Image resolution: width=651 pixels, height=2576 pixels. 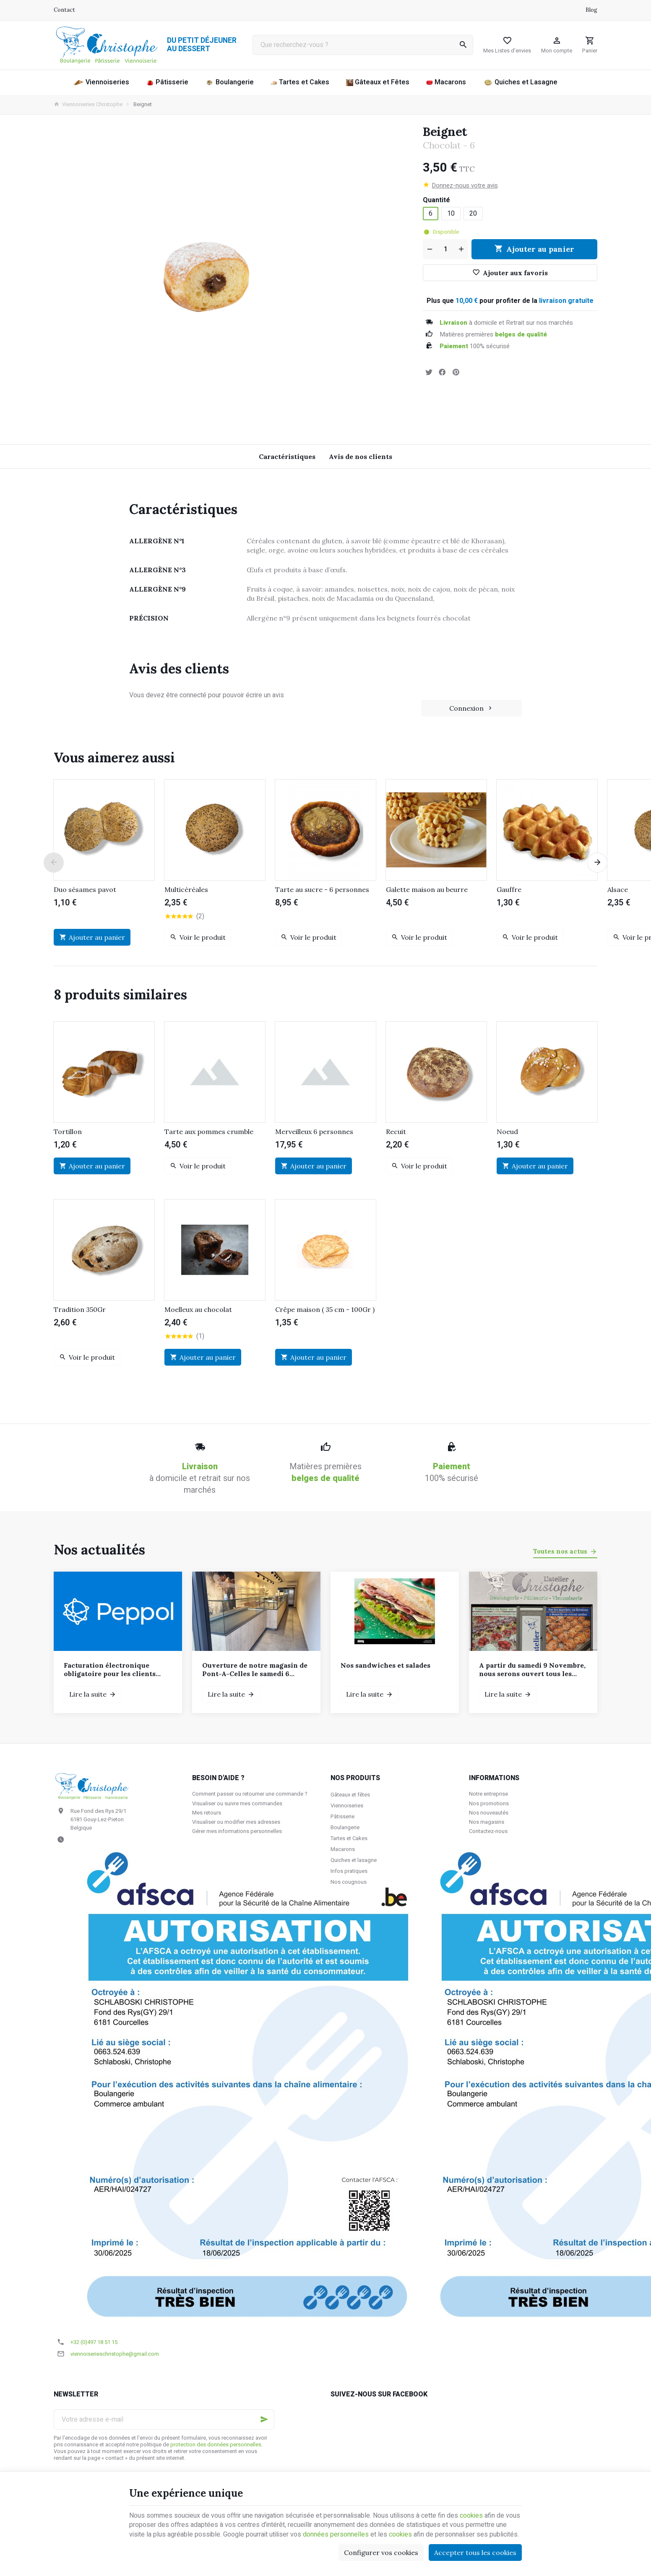 What do you see at coordinates (385, 1665) in the screenshot?
I see `Nos sandwiches et salades` at bounding box center [385, 1665].